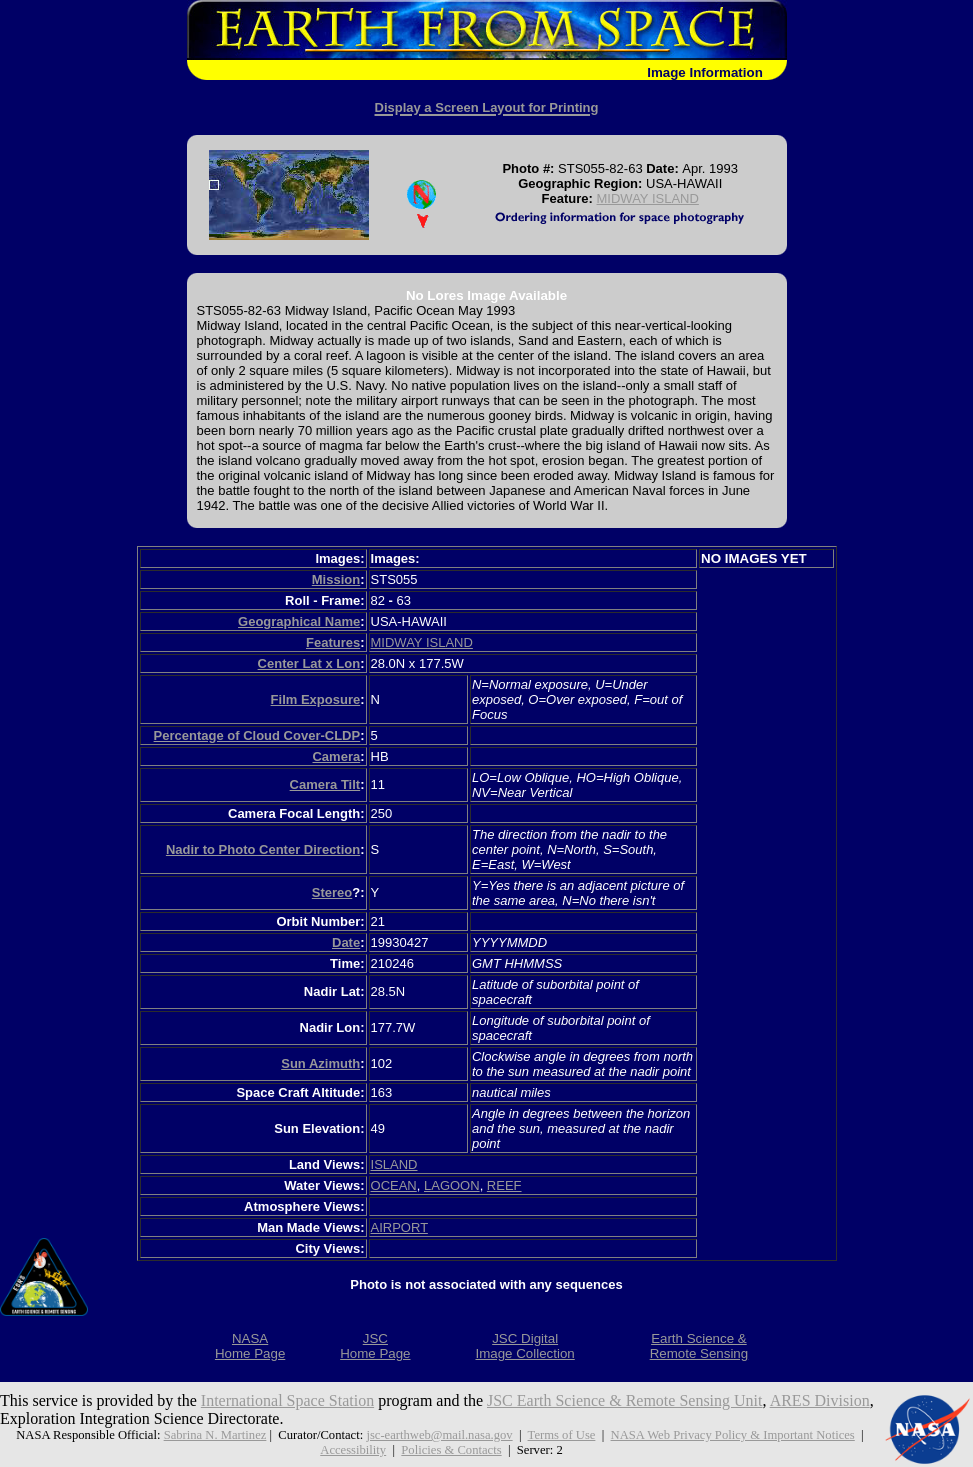 The width and height of the screenshot is (973, 1467). What do you see at coordinates (215, 1435) in the screenshot?
I see `Sabrina N. Martinez` at bounding box center [215, 1435].